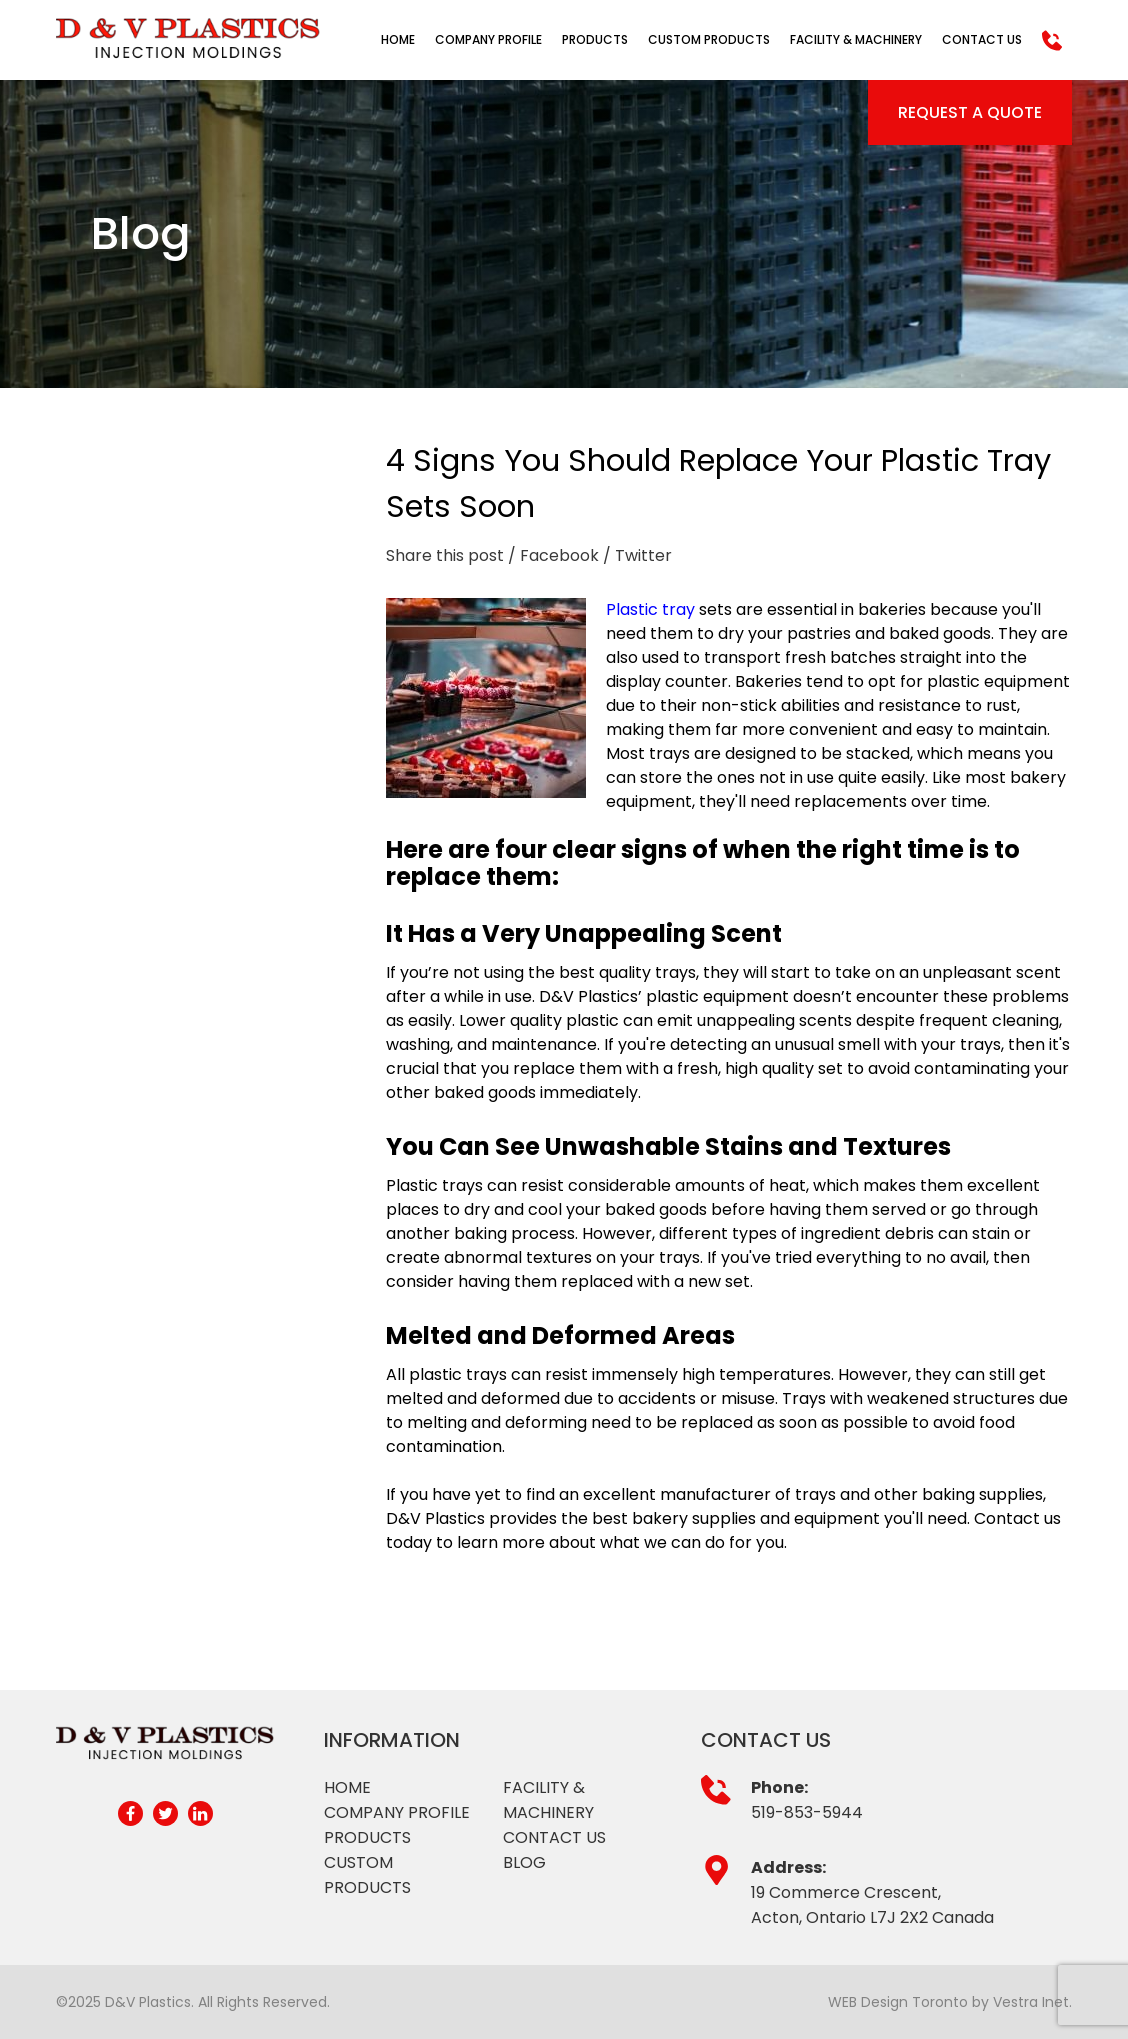 The image size is (1128, 2039). I want to click on Home, so click(398, 39).